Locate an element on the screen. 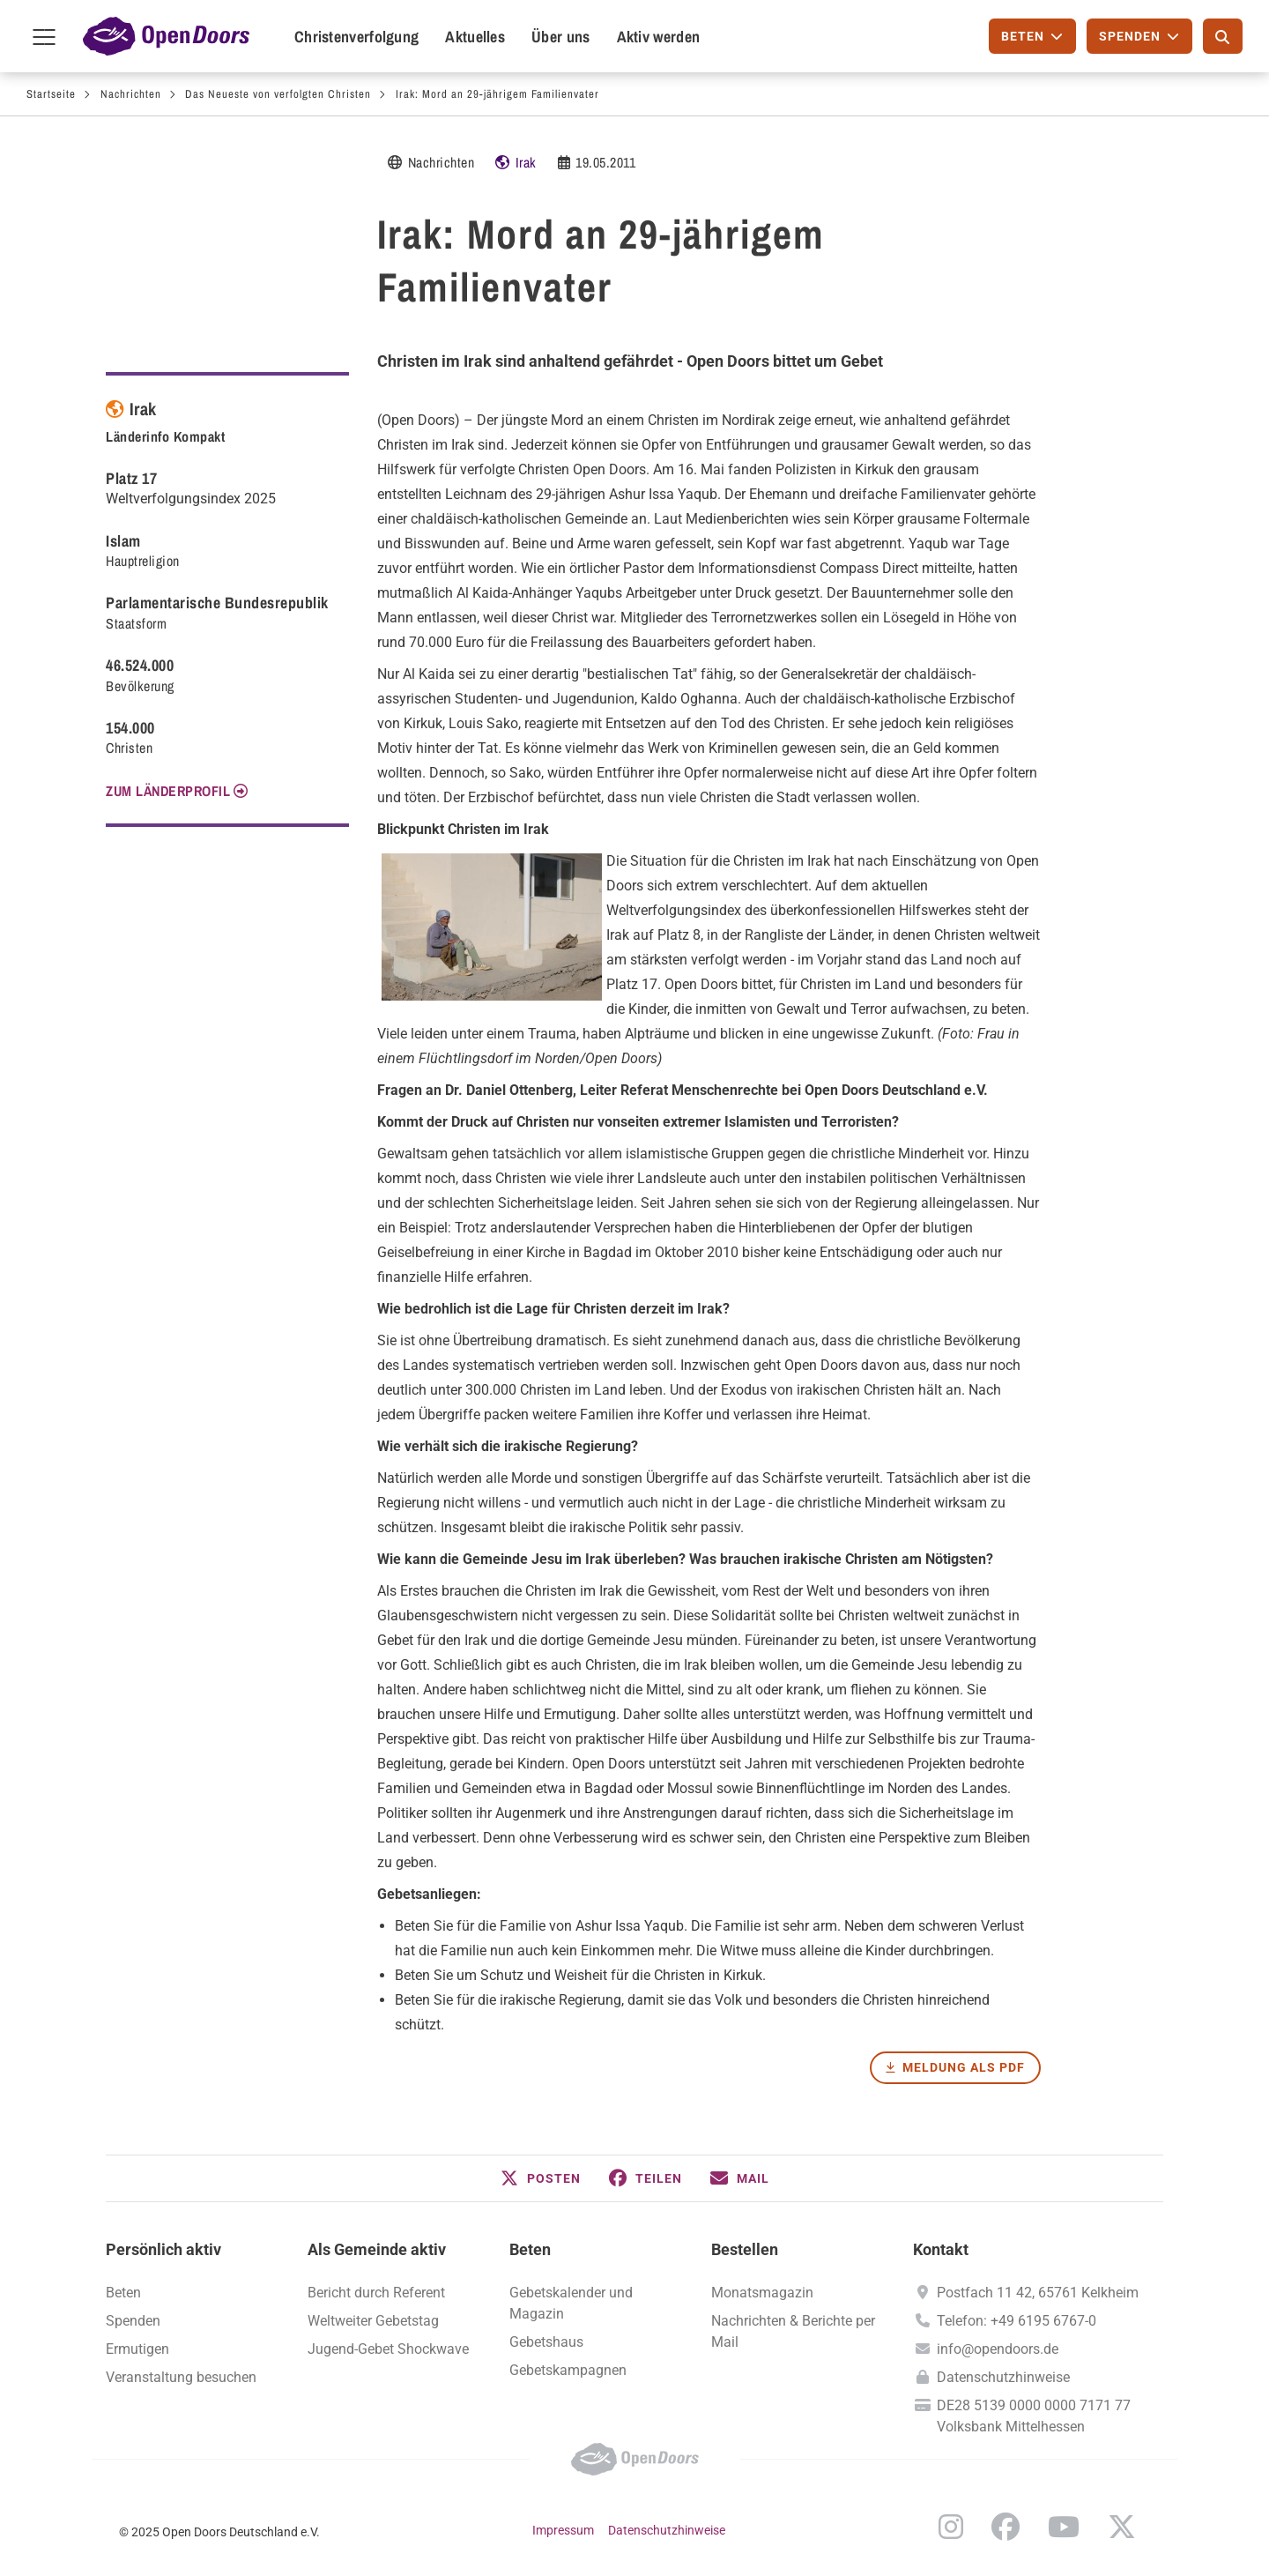  Gebetshaus is located at coordinates (546, 2342).